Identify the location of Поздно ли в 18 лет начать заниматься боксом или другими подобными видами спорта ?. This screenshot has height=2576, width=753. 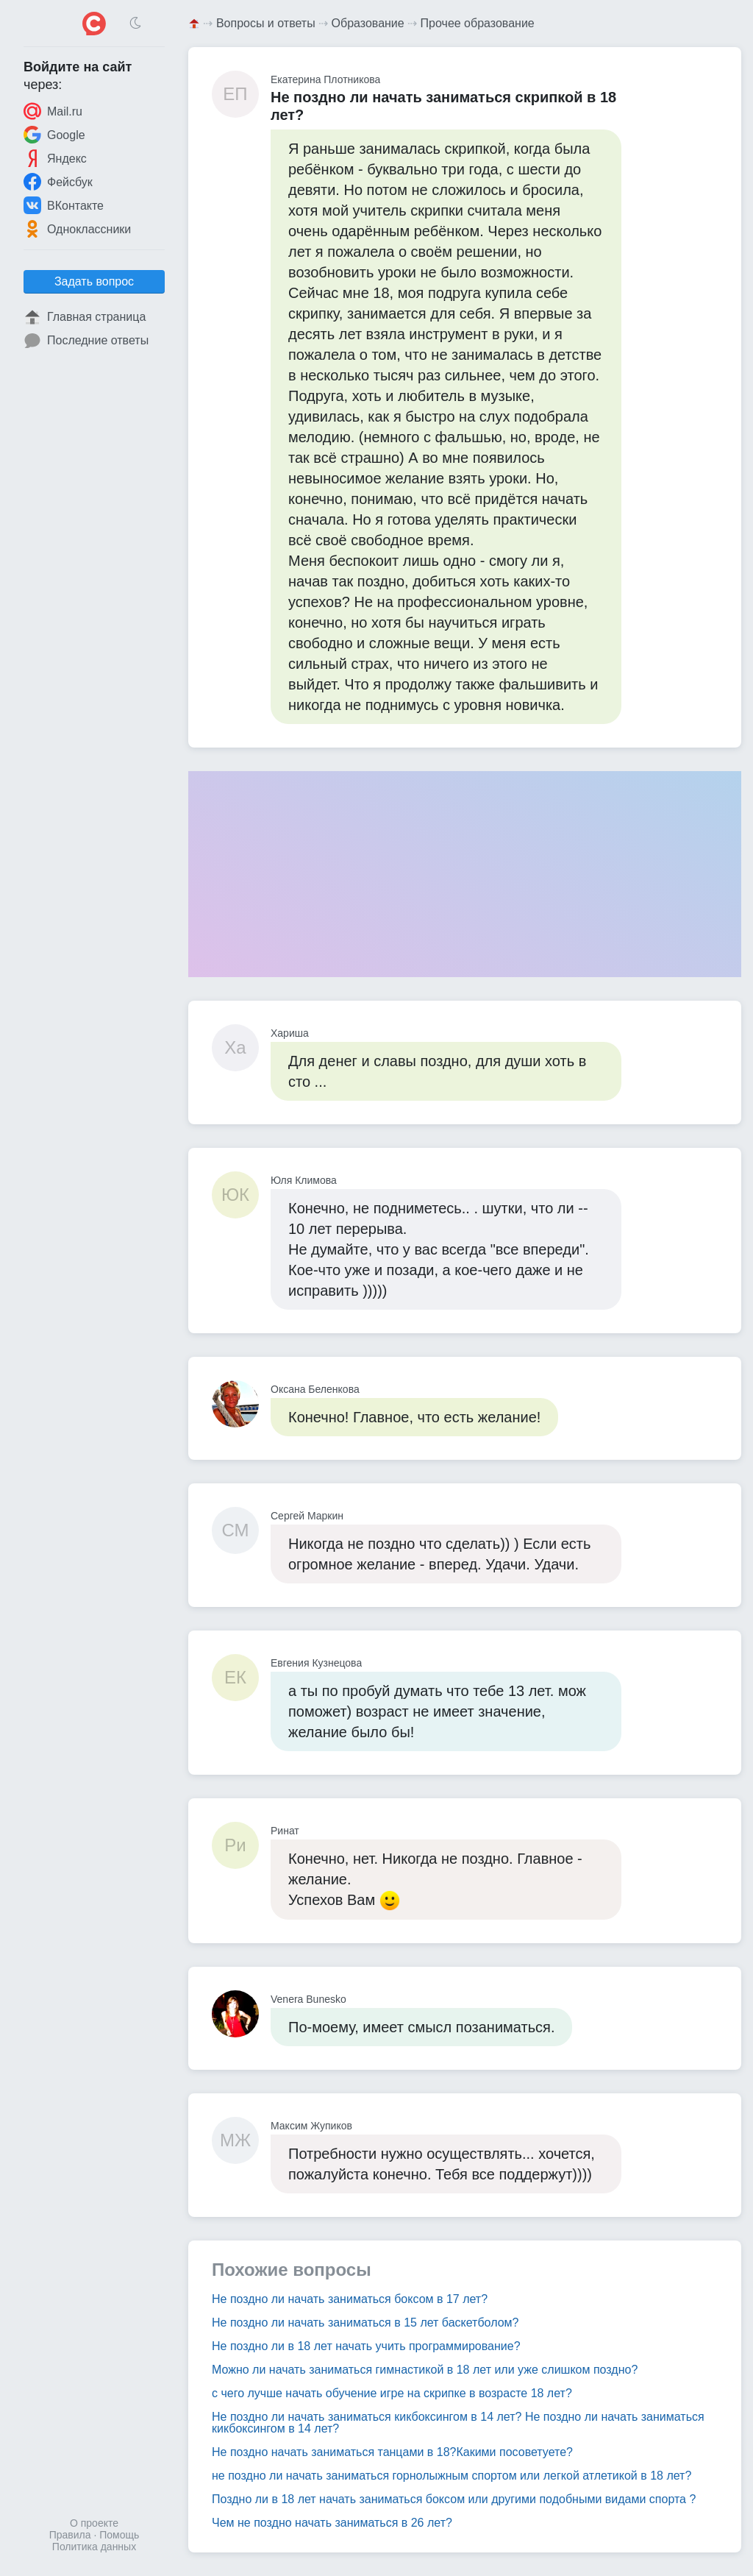
(454, 2499).